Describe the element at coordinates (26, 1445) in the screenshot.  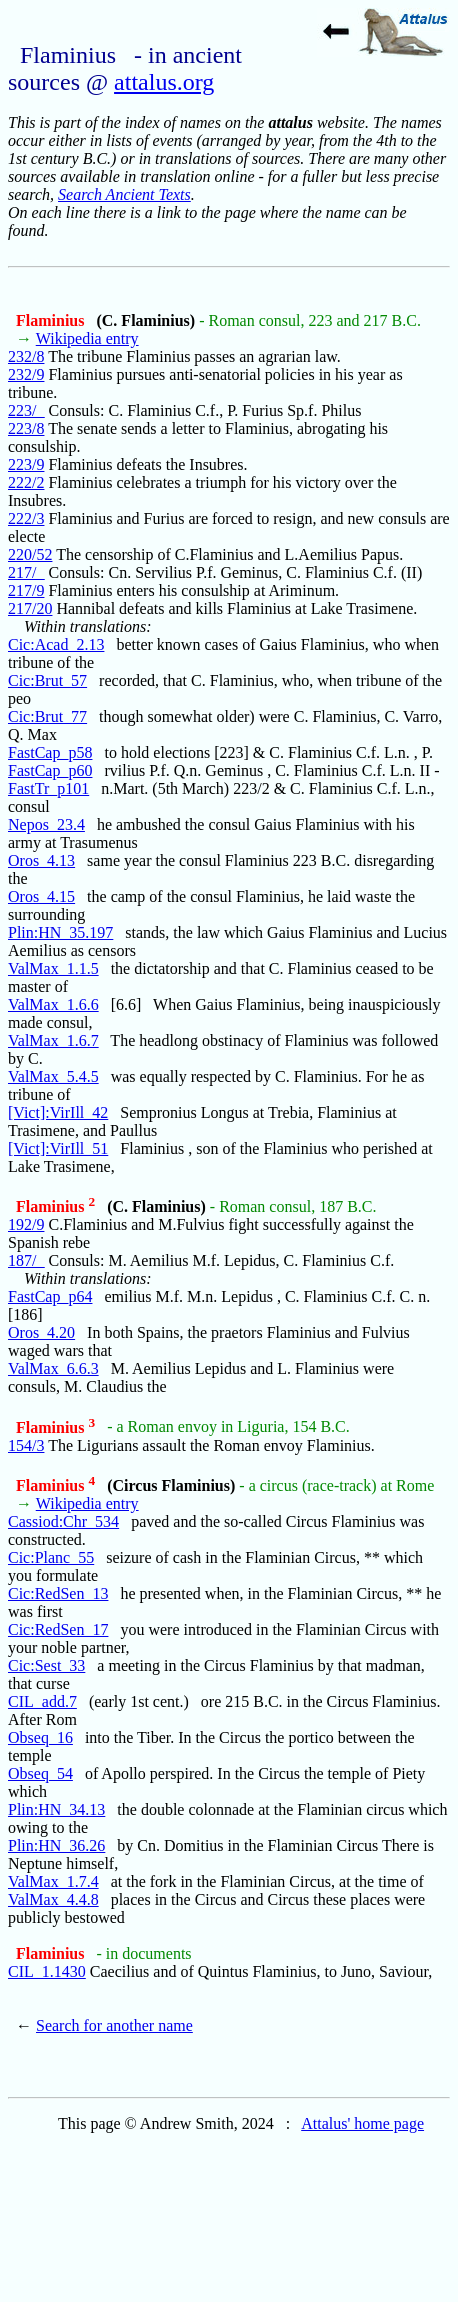
I see `154/3` at that location.